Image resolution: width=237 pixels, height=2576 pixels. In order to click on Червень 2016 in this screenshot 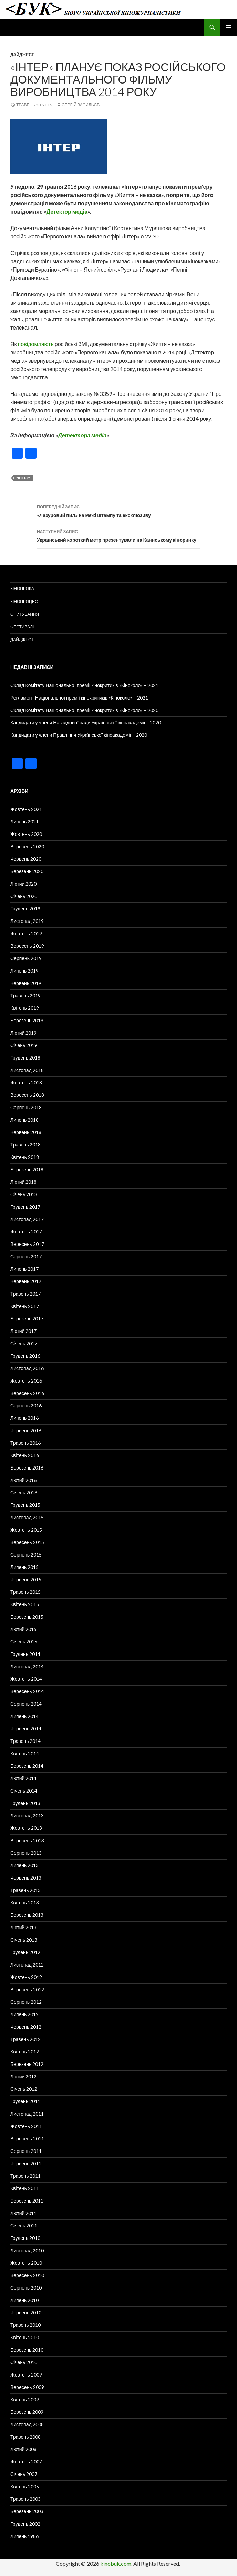, I will do `click(25, 1430)`.